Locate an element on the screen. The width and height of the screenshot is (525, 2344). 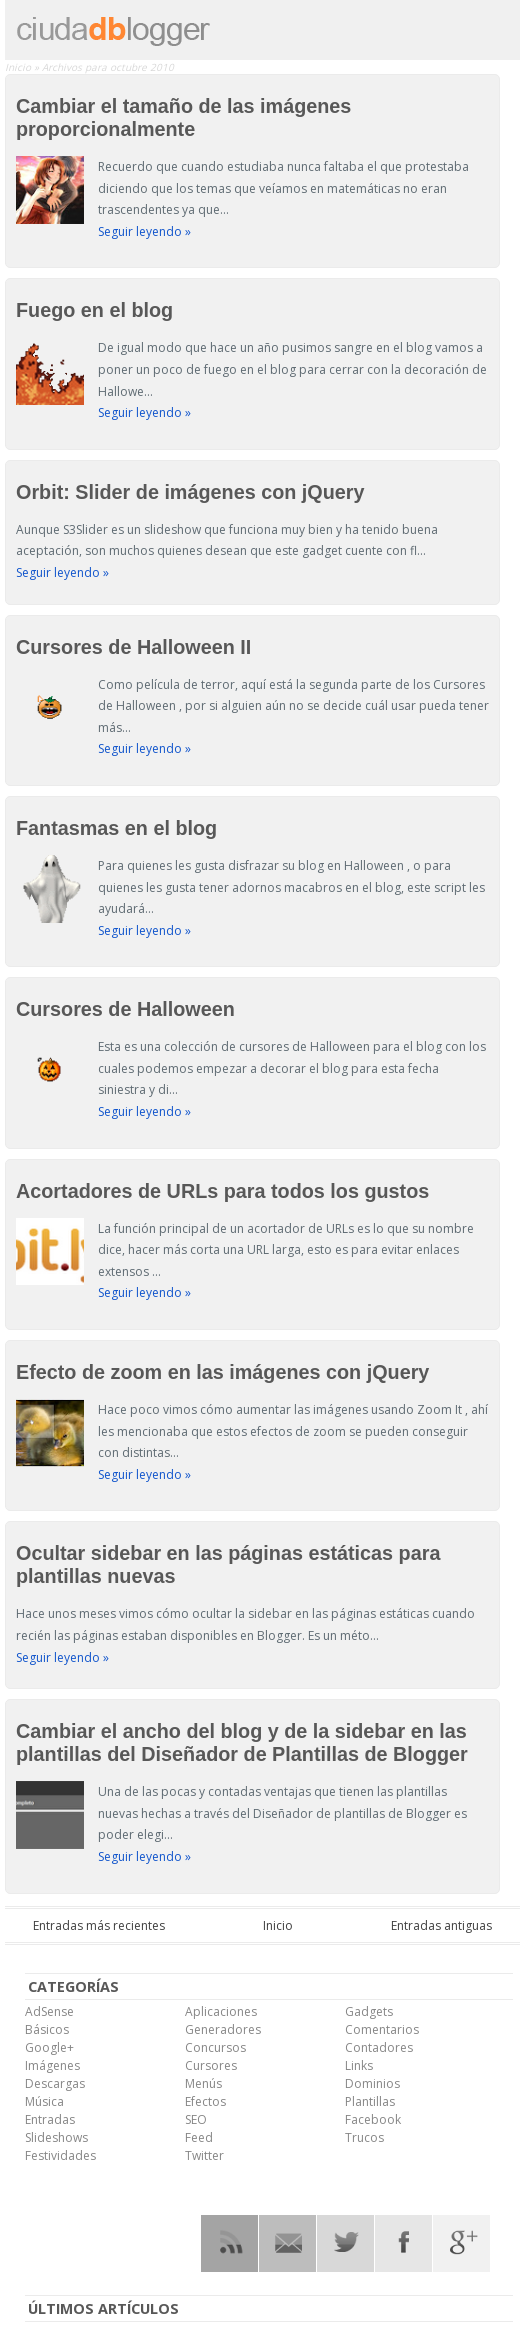
Cursores is located at coordinates (211, 2065).